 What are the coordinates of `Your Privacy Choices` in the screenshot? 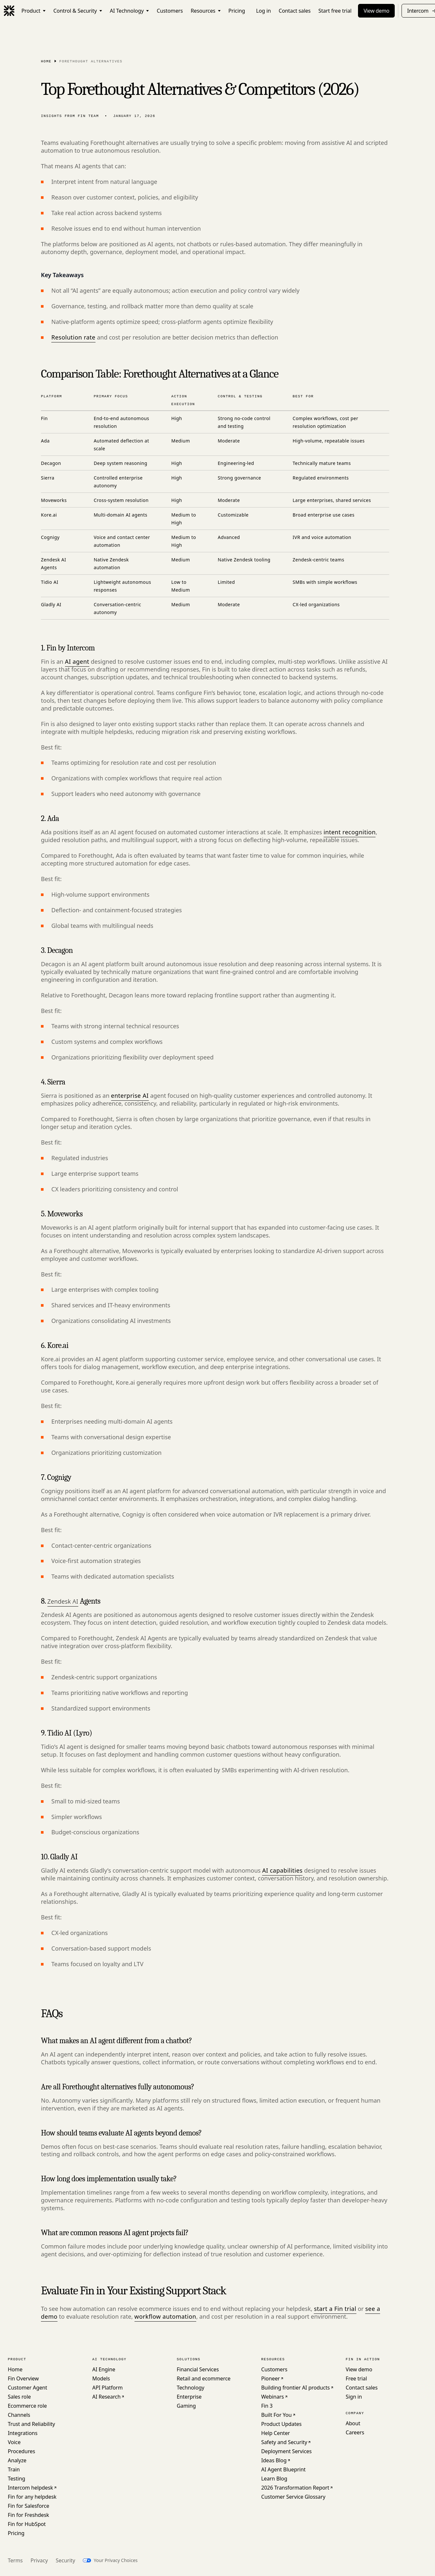 It's located at (115, 2560).